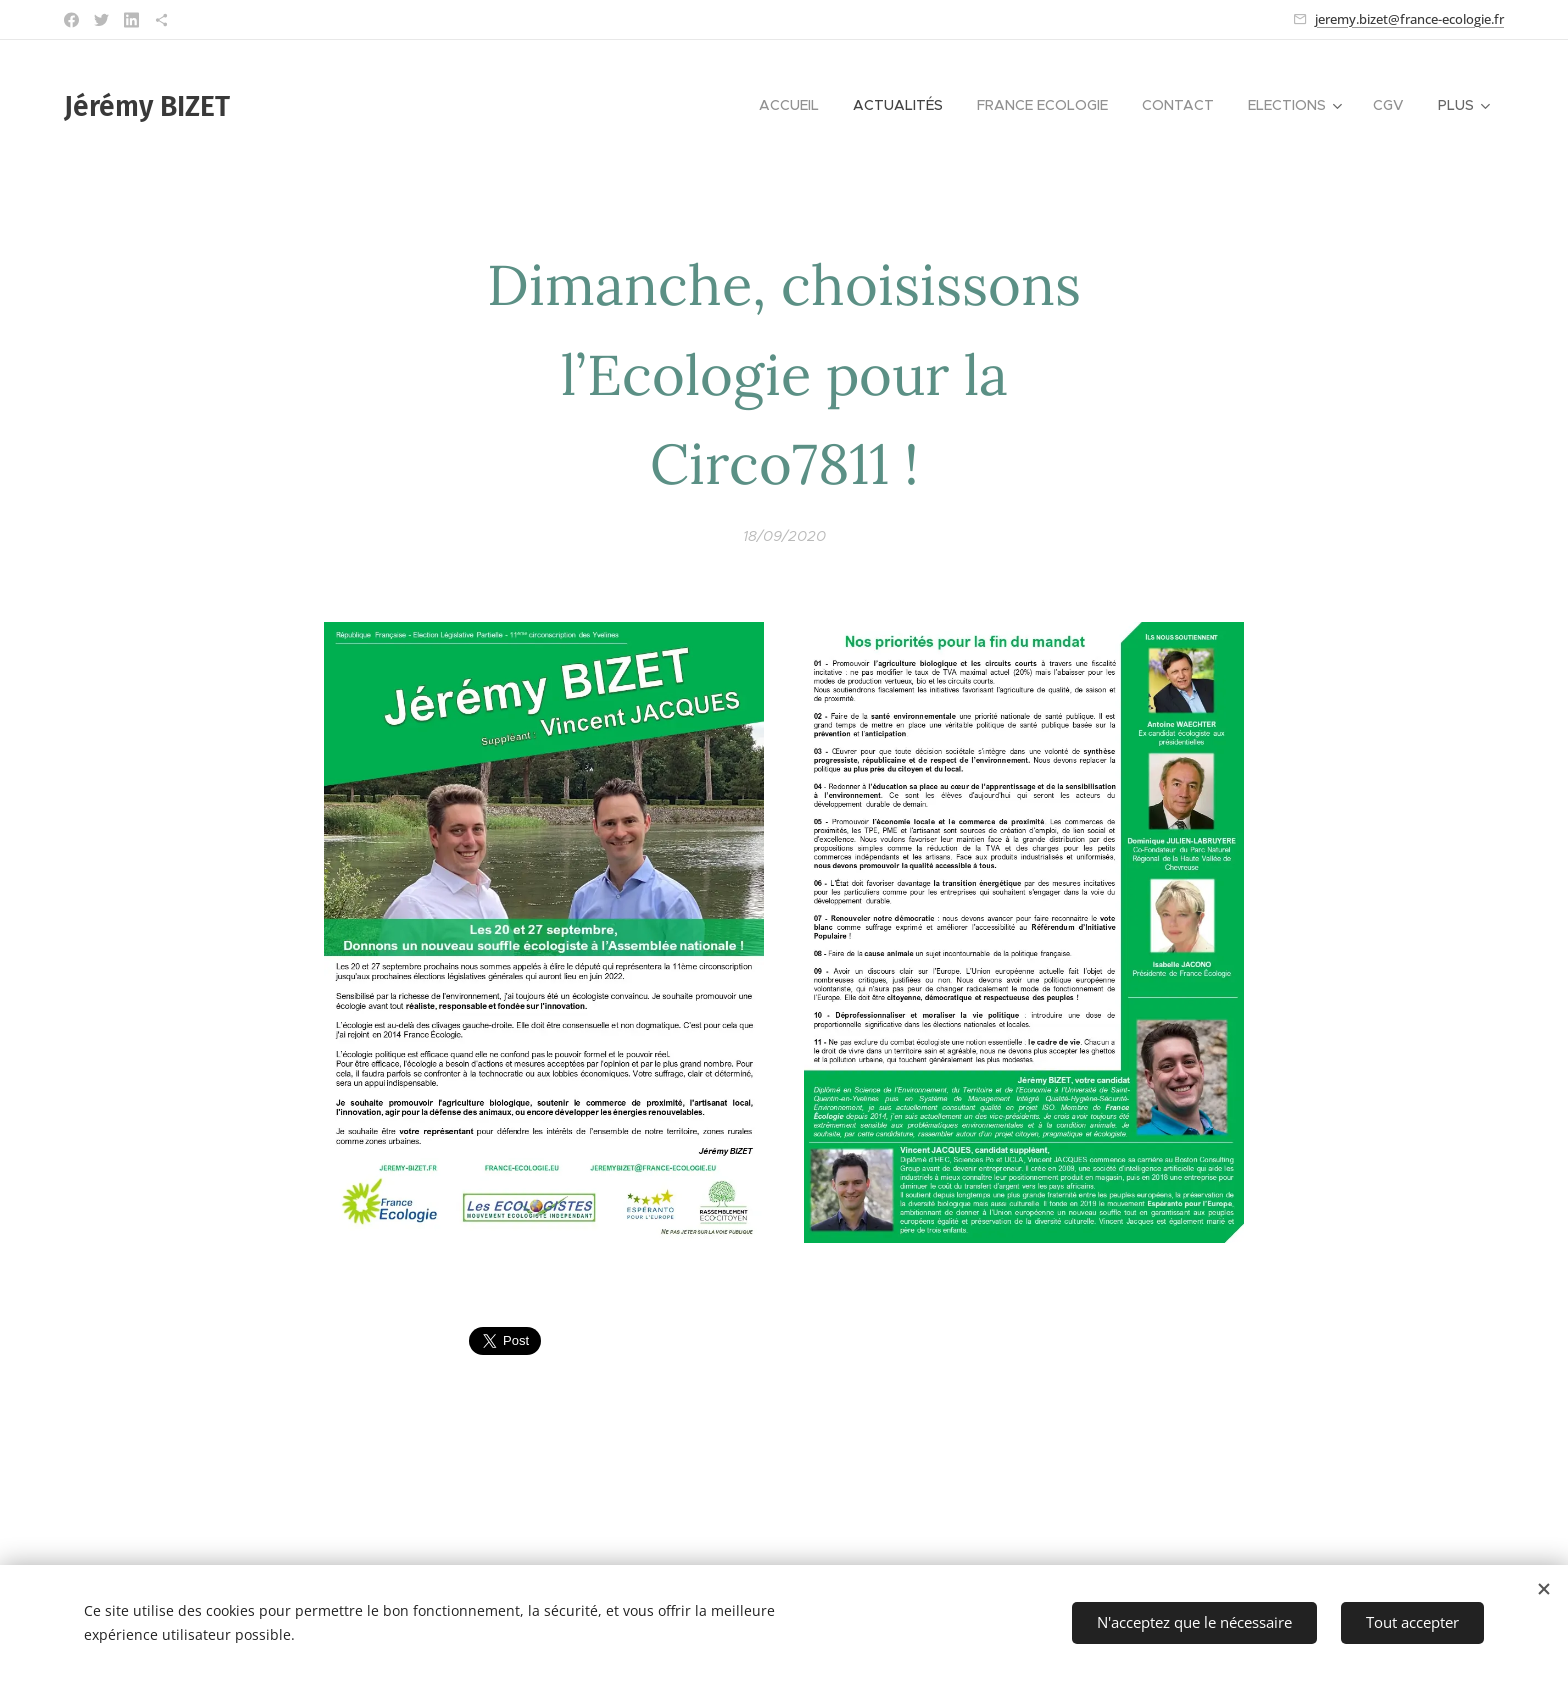  Describe the element at coordinates (789, 105) in the screenshot. I see `[menuitem]` at that location.